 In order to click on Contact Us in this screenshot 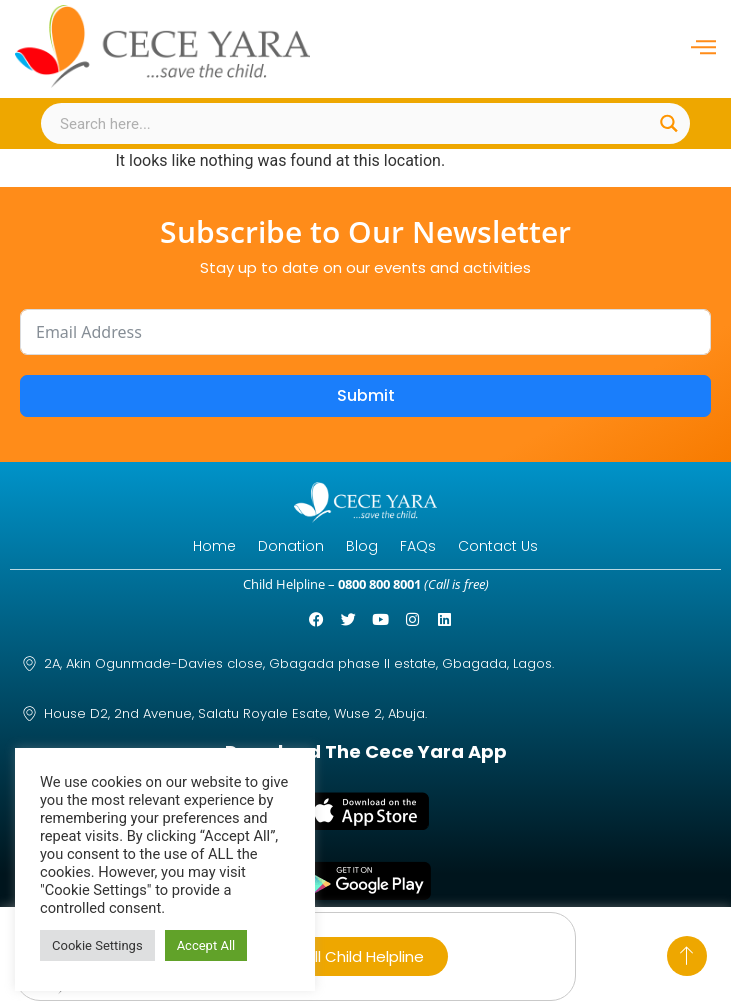, I will do `click(498, 546)`.